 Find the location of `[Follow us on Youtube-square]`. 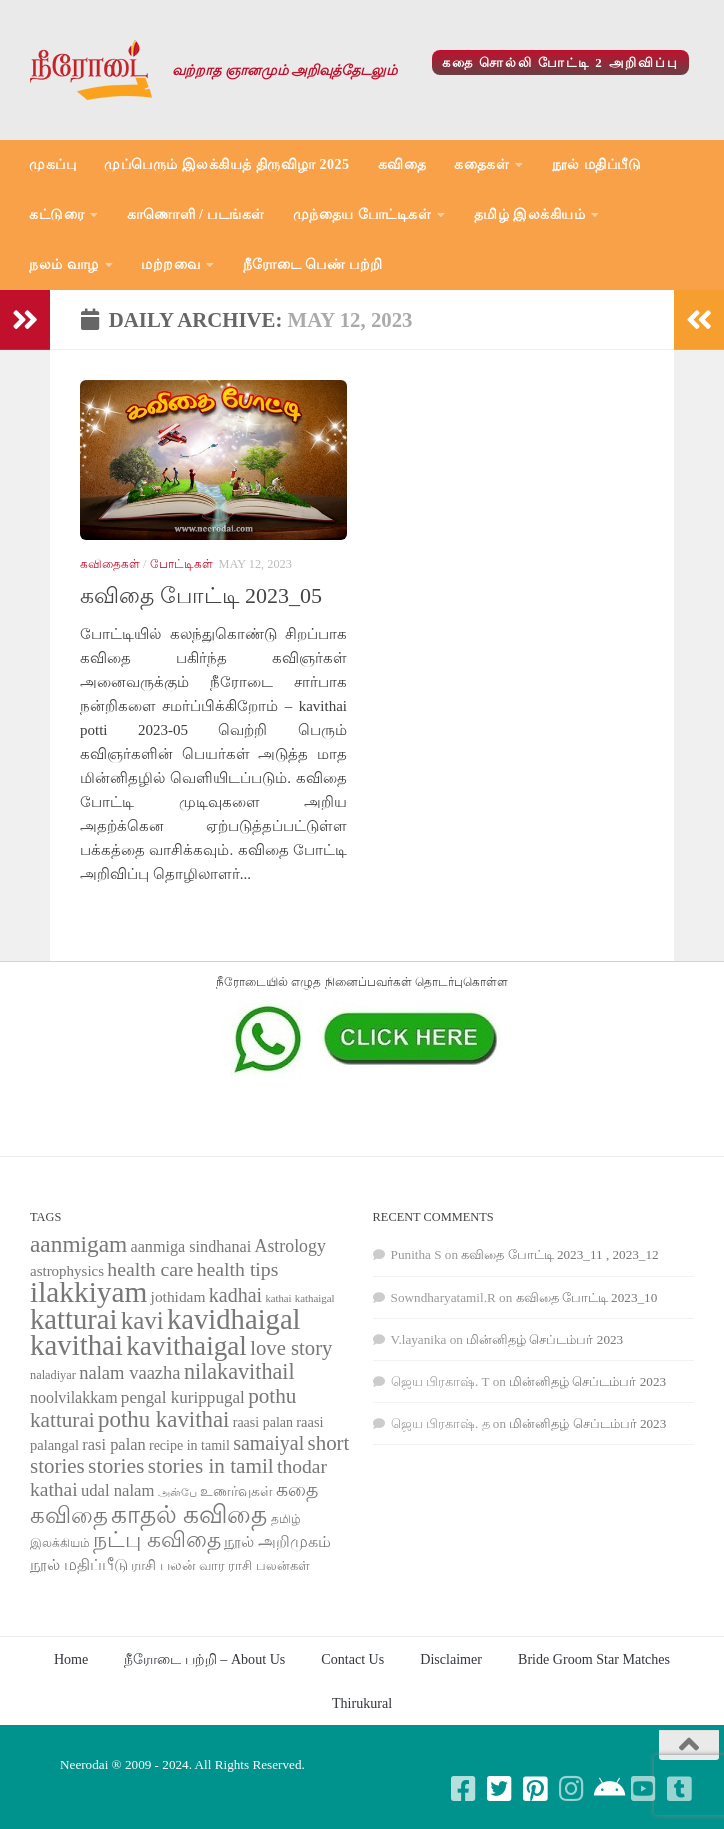

[Follow us on Youtube-square] is located at coordinates (644, 1789).